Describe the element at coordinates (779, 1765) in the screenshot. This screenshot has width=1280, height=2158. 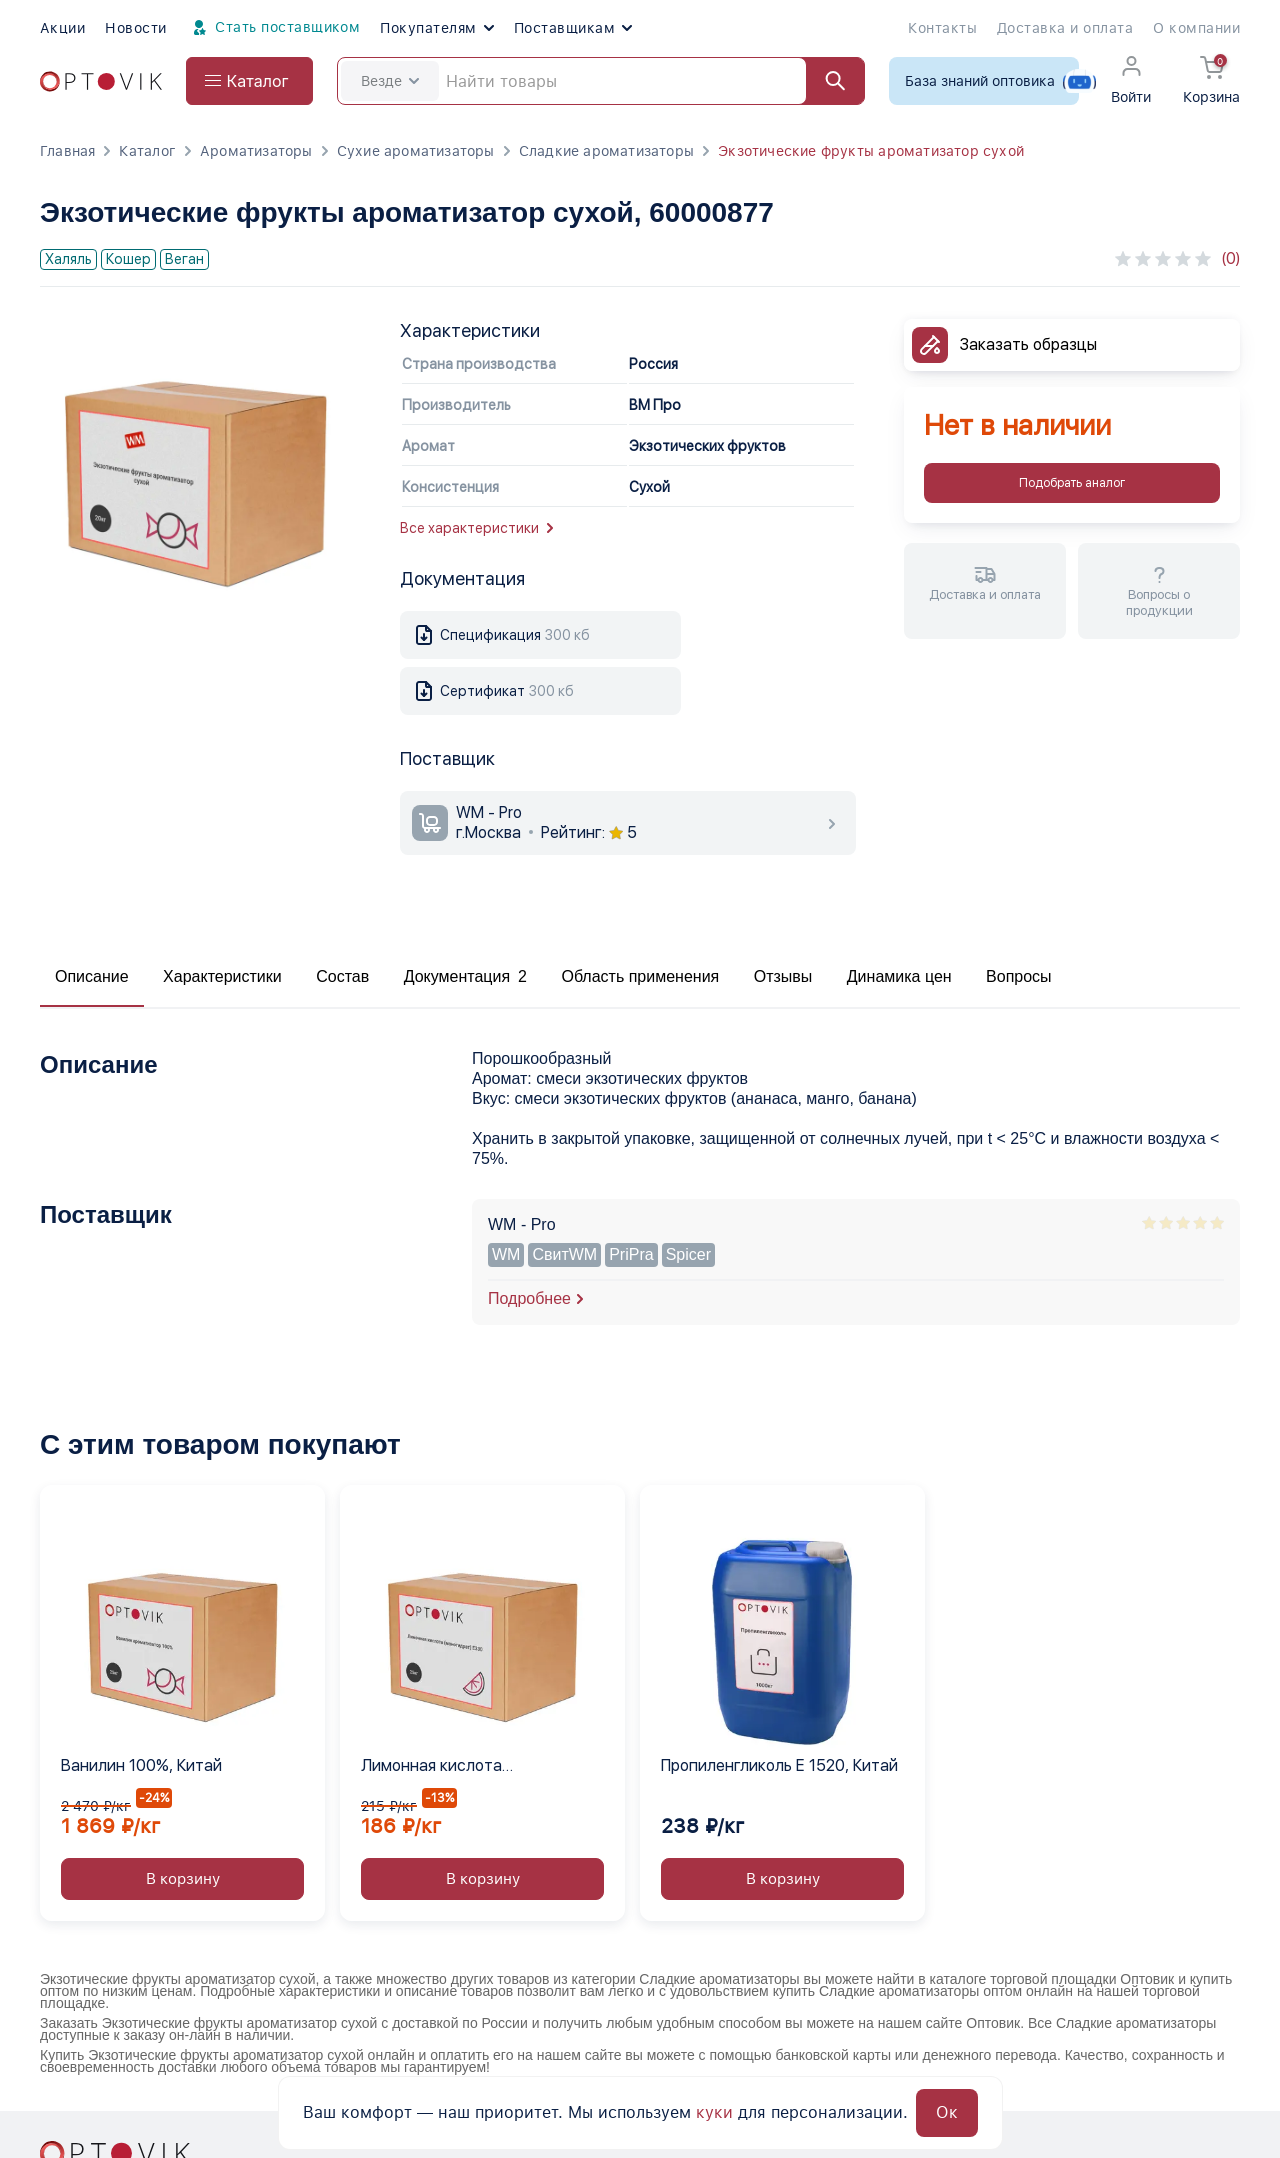
I see `Пропиленгликоль Е 1520, Китай` at that location.